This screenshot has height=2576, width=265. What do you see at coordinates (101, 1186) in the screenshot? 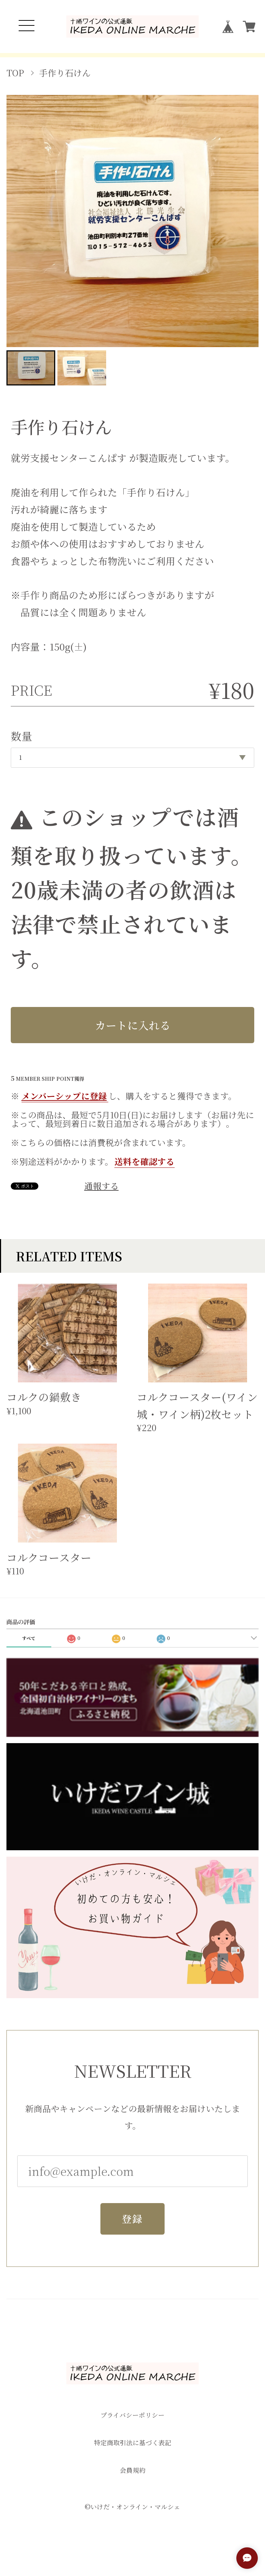
I see `通報する` at bounding box center [101, 1186].